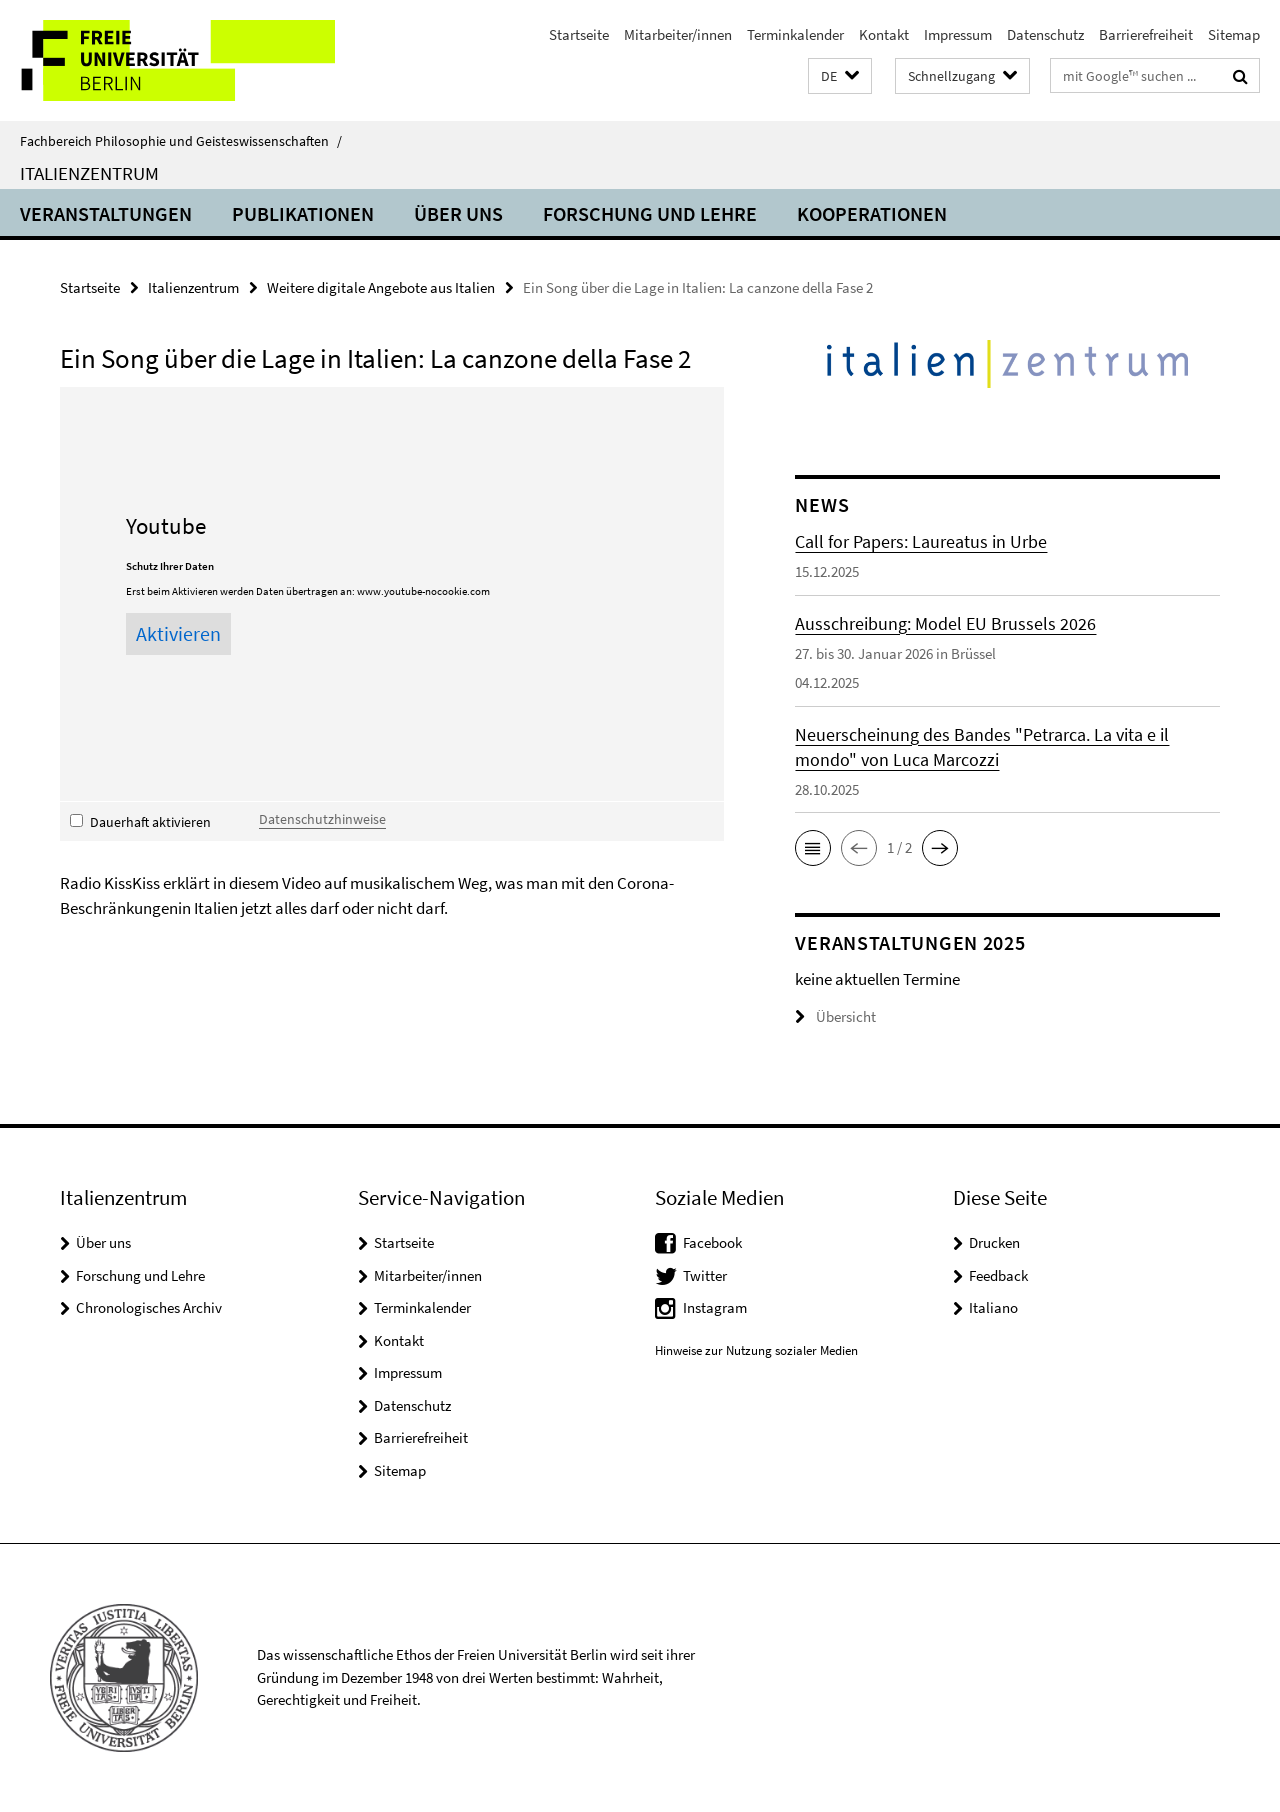 The height and width of the screenshot is (1812, 1280). I want to click on Fachbereich Philosophie und Geisteswissenschaften, so click(181, 141).